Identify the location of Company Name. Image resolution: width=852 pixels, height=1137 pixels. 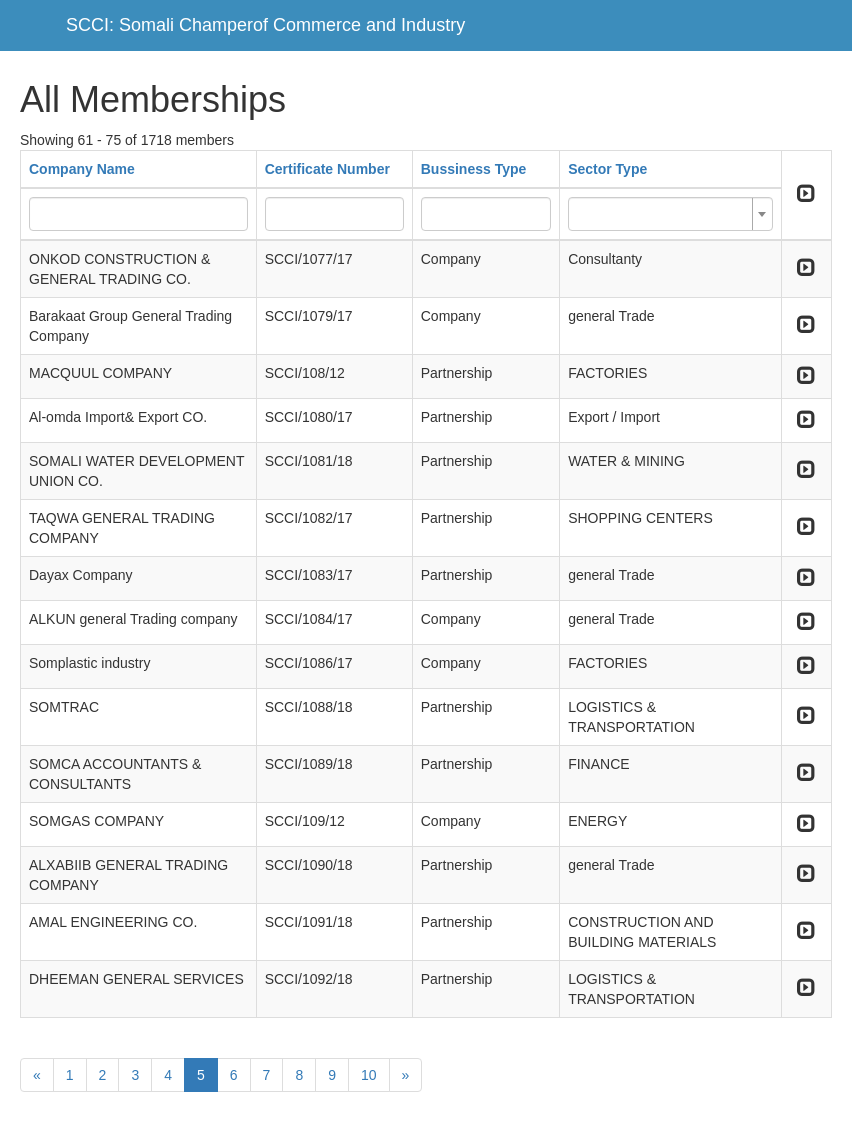
(82, 169).